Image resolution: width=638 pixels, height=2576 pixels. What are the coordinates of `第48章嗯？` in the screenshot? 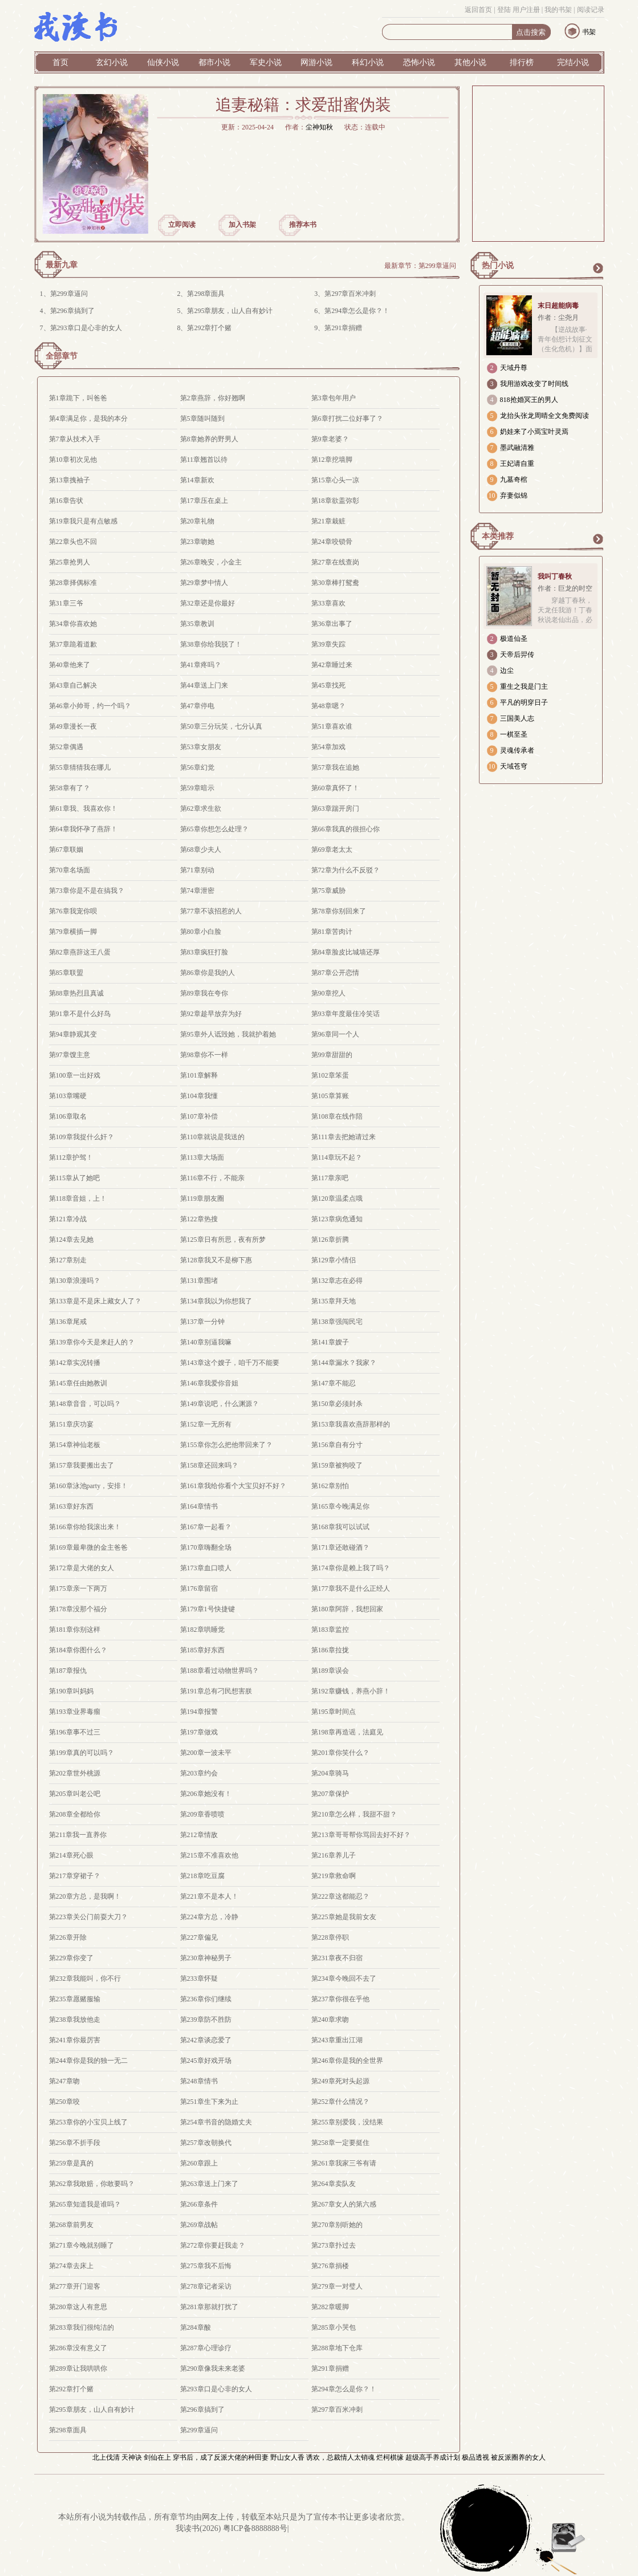 It's located at (328, 706).